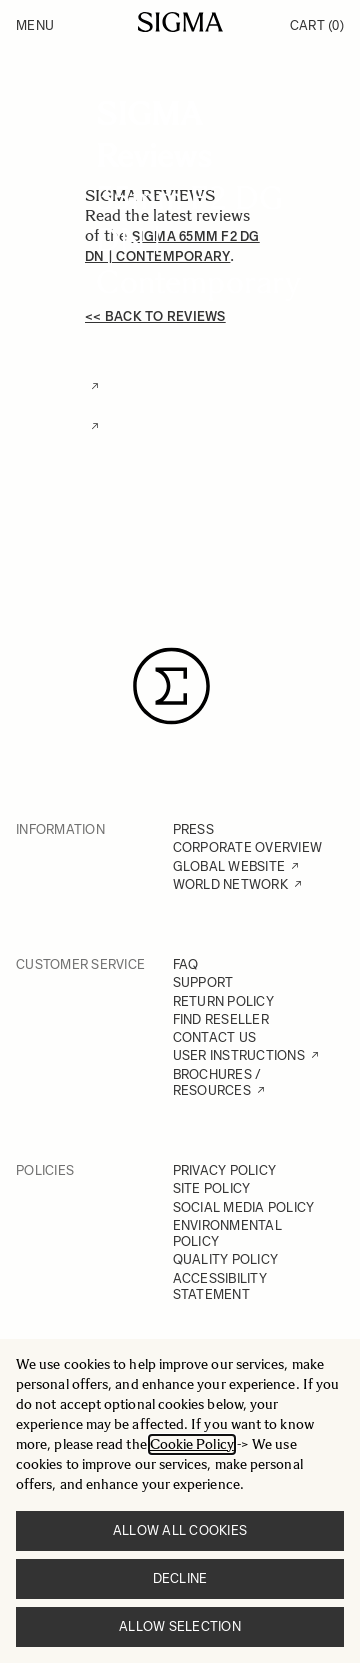 The image size is (360, 1663). What do you see at coordinates (215, 1037) in the screenshot?
I see `CONTACT US` at bounding box center [215, 1037].